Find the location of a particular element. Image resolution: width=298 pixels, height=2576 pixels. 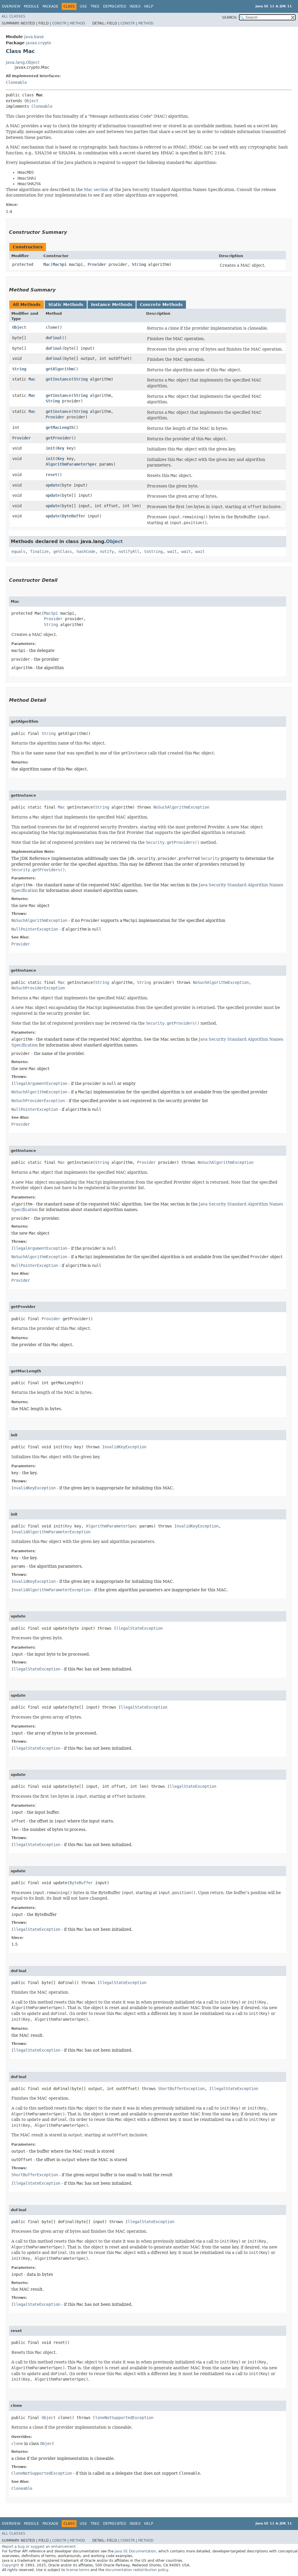

InvalidKeyException is located at coordinates (124, 1447).